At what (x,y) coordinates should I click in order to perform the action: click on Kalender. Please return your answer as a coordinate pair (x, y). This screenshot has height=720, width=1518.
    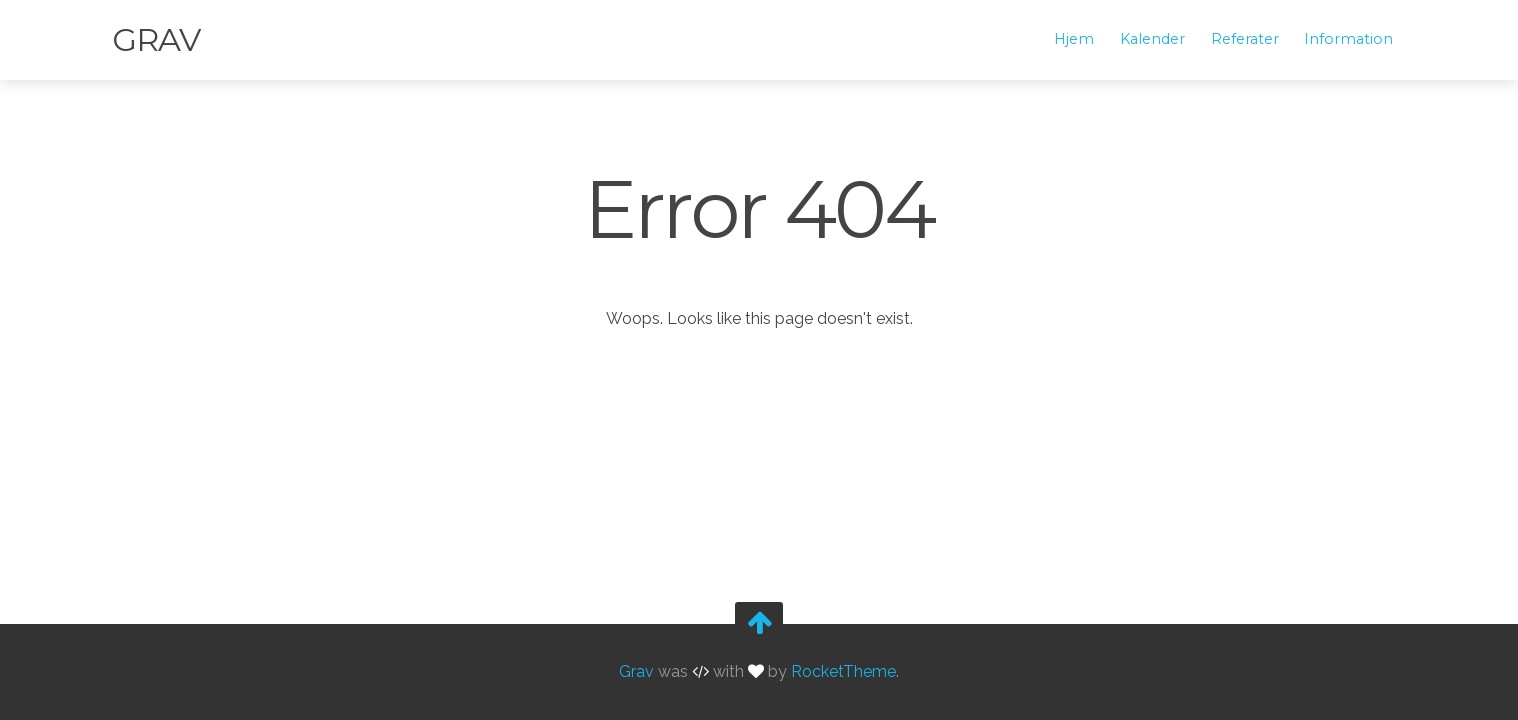
    Looking at the image, I should click on (1152, 39).